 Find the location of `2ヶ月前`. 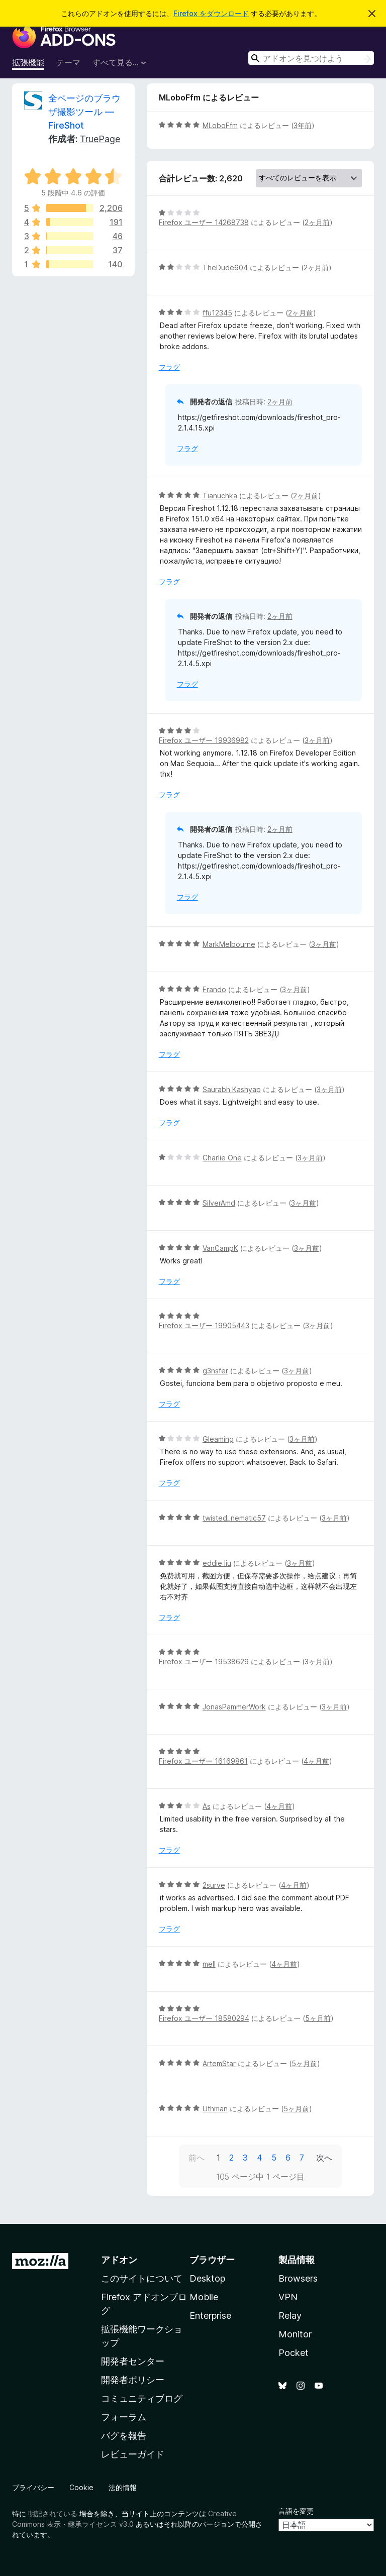

2ヶ月前 is located at coordinates (317, 222).